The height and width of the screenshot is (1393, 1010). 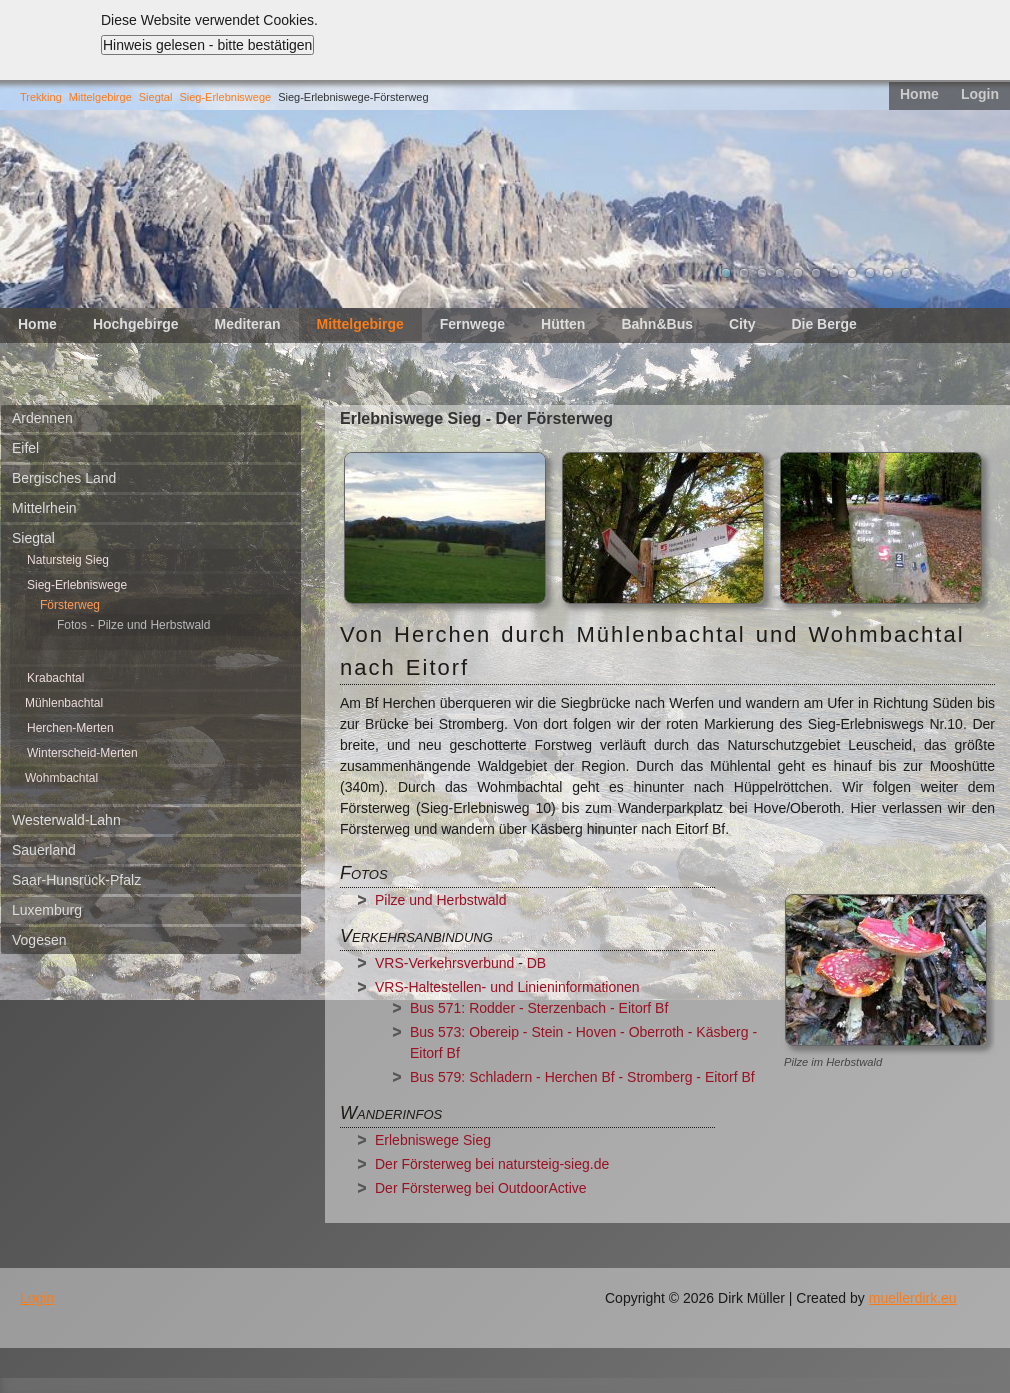 I want to click on Mittelgebirge, so click(x=100, y=97).